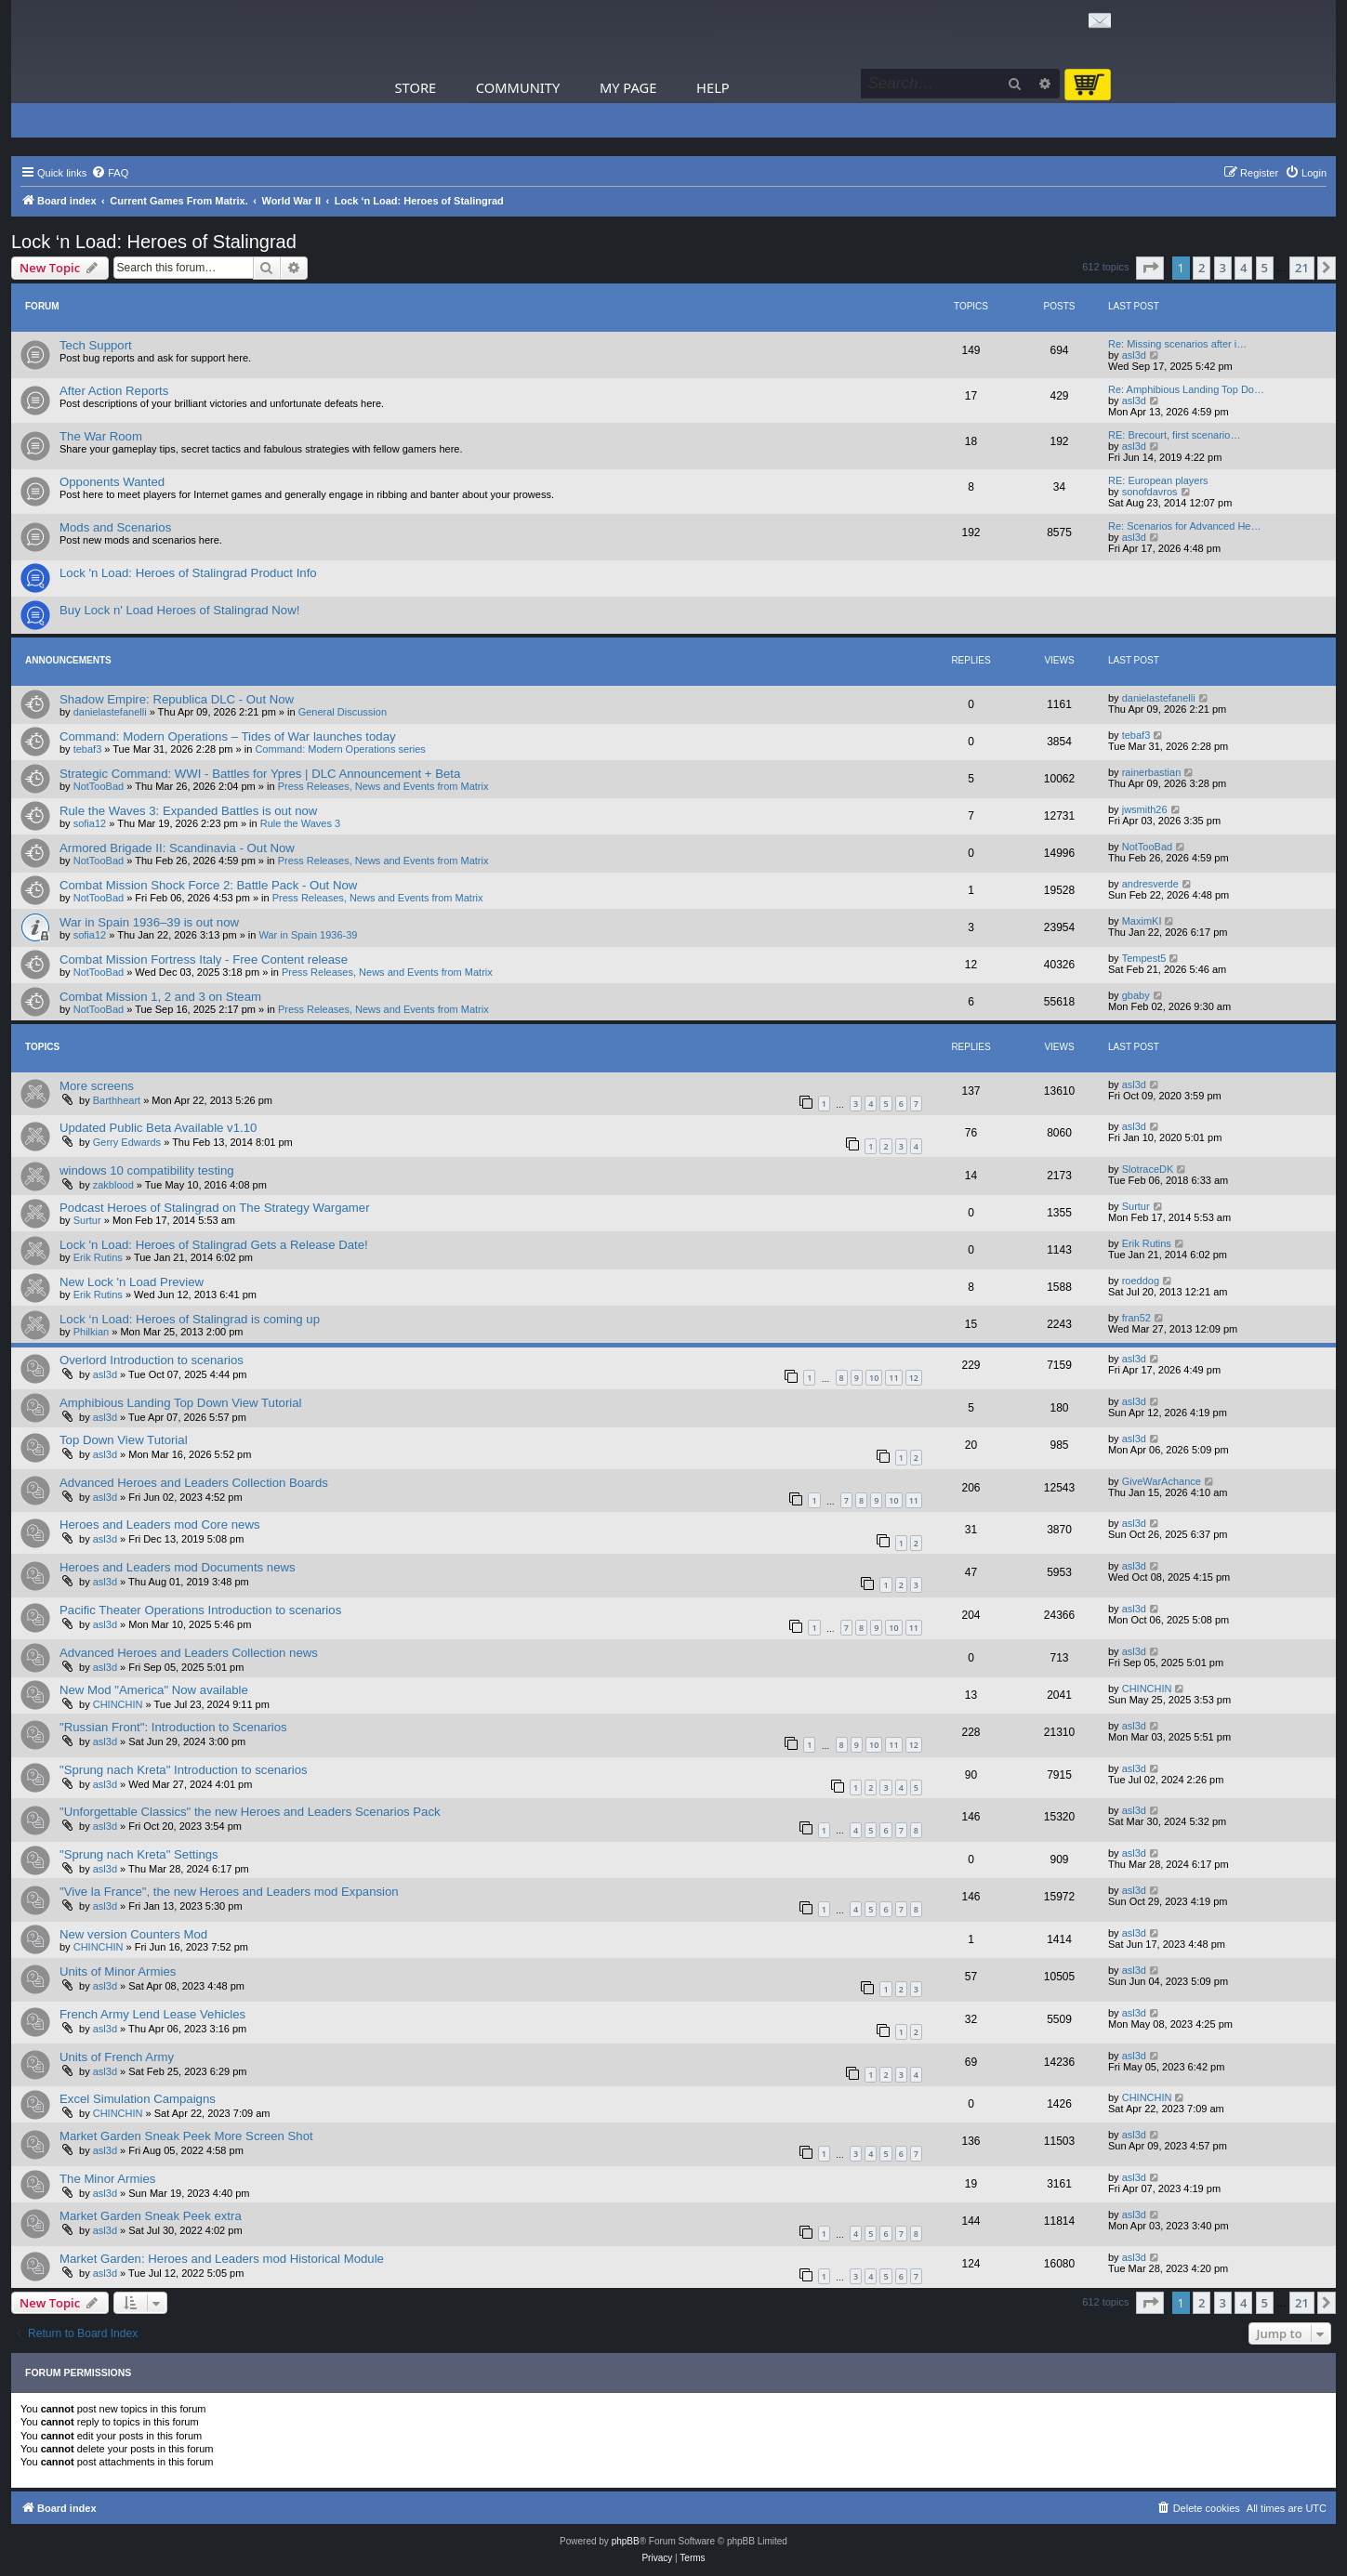 This screenshot has width=1347, height=2576. I want to click on [button], so click(1150, 267).